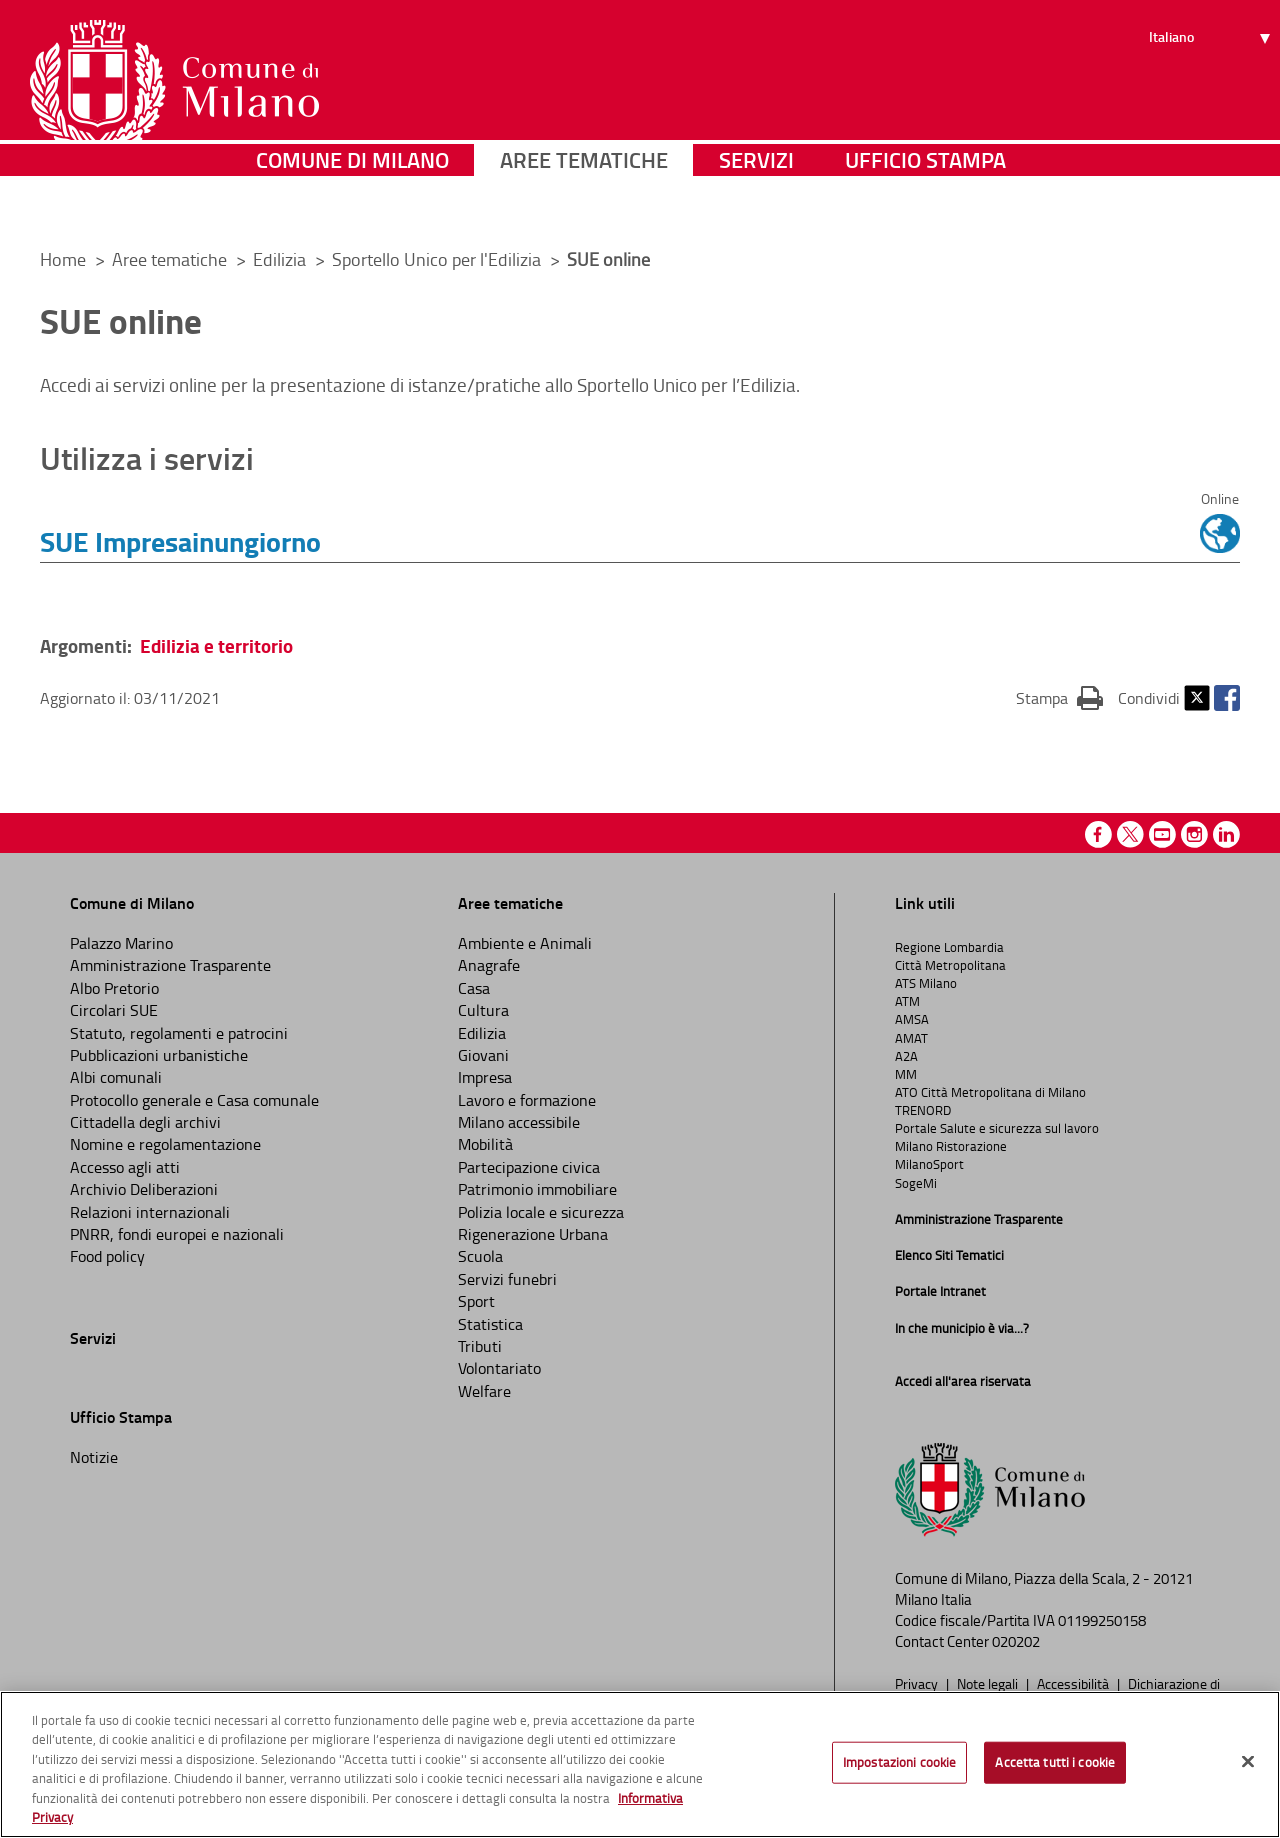 The width and height of the screenshot is (1280, 1838). I want to click on Rigenerazione Urbana, so click(533, 1234).